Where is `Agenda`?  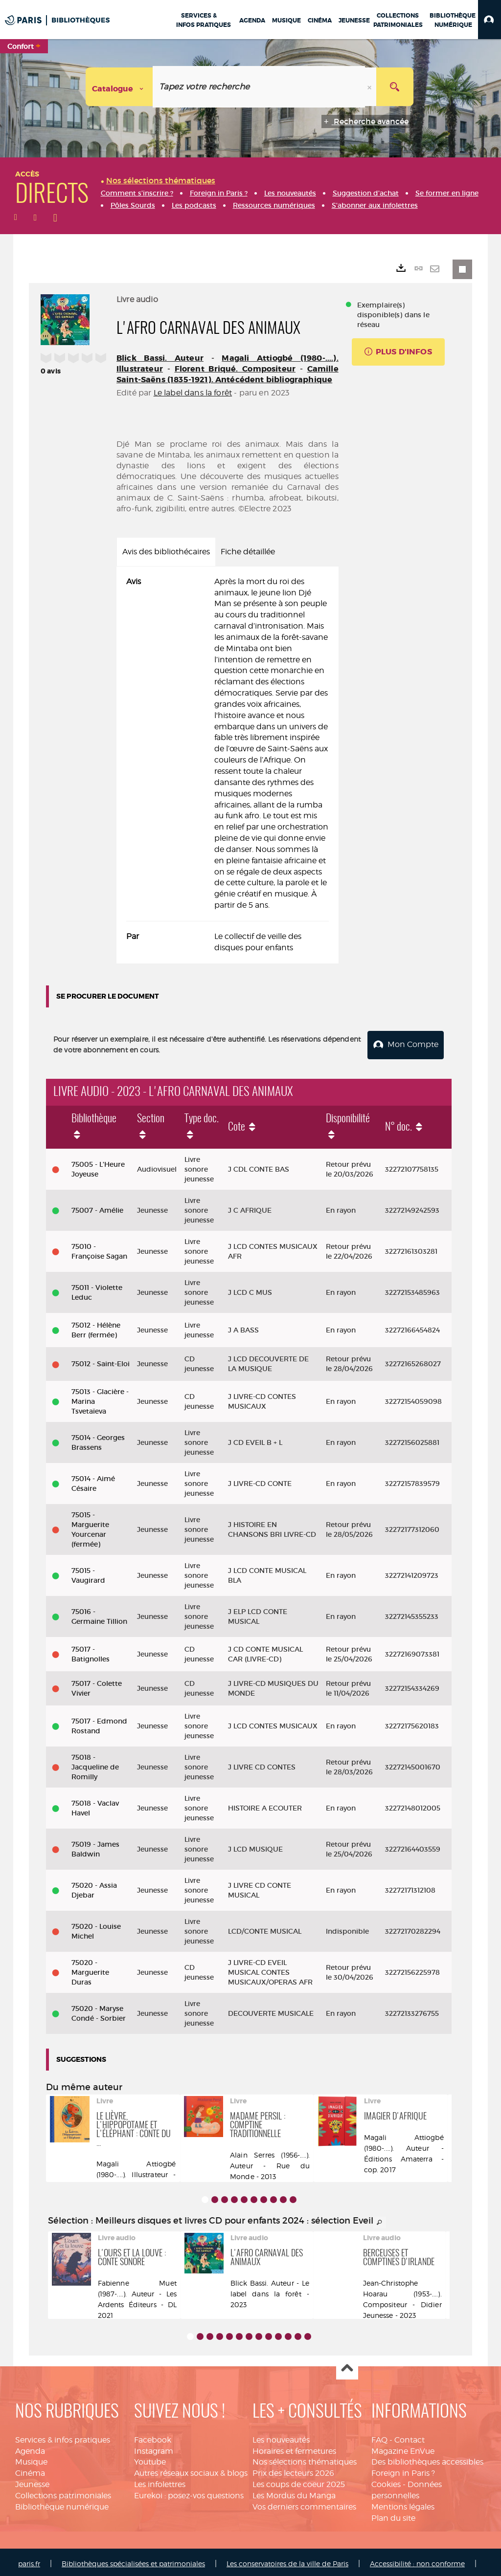 Agenda is located at coordinates (30, 2448).